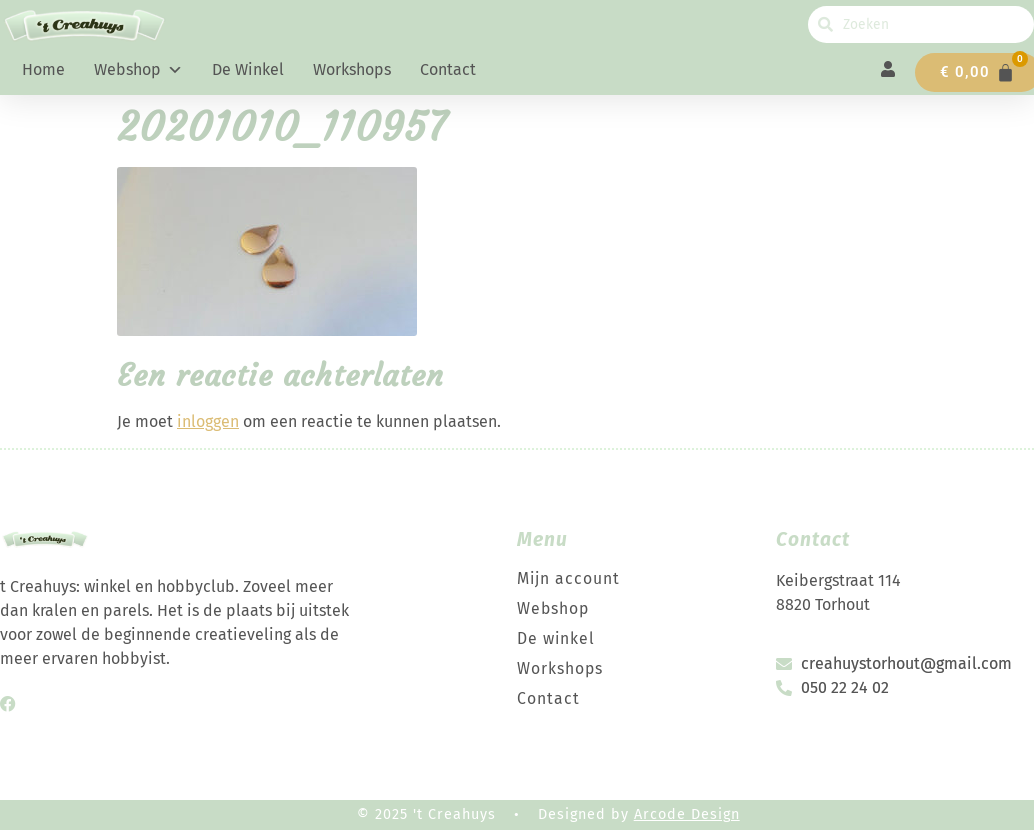  Describe the element at coordinates (248, 69) in the screenshot. I see `De winkel` at that location.